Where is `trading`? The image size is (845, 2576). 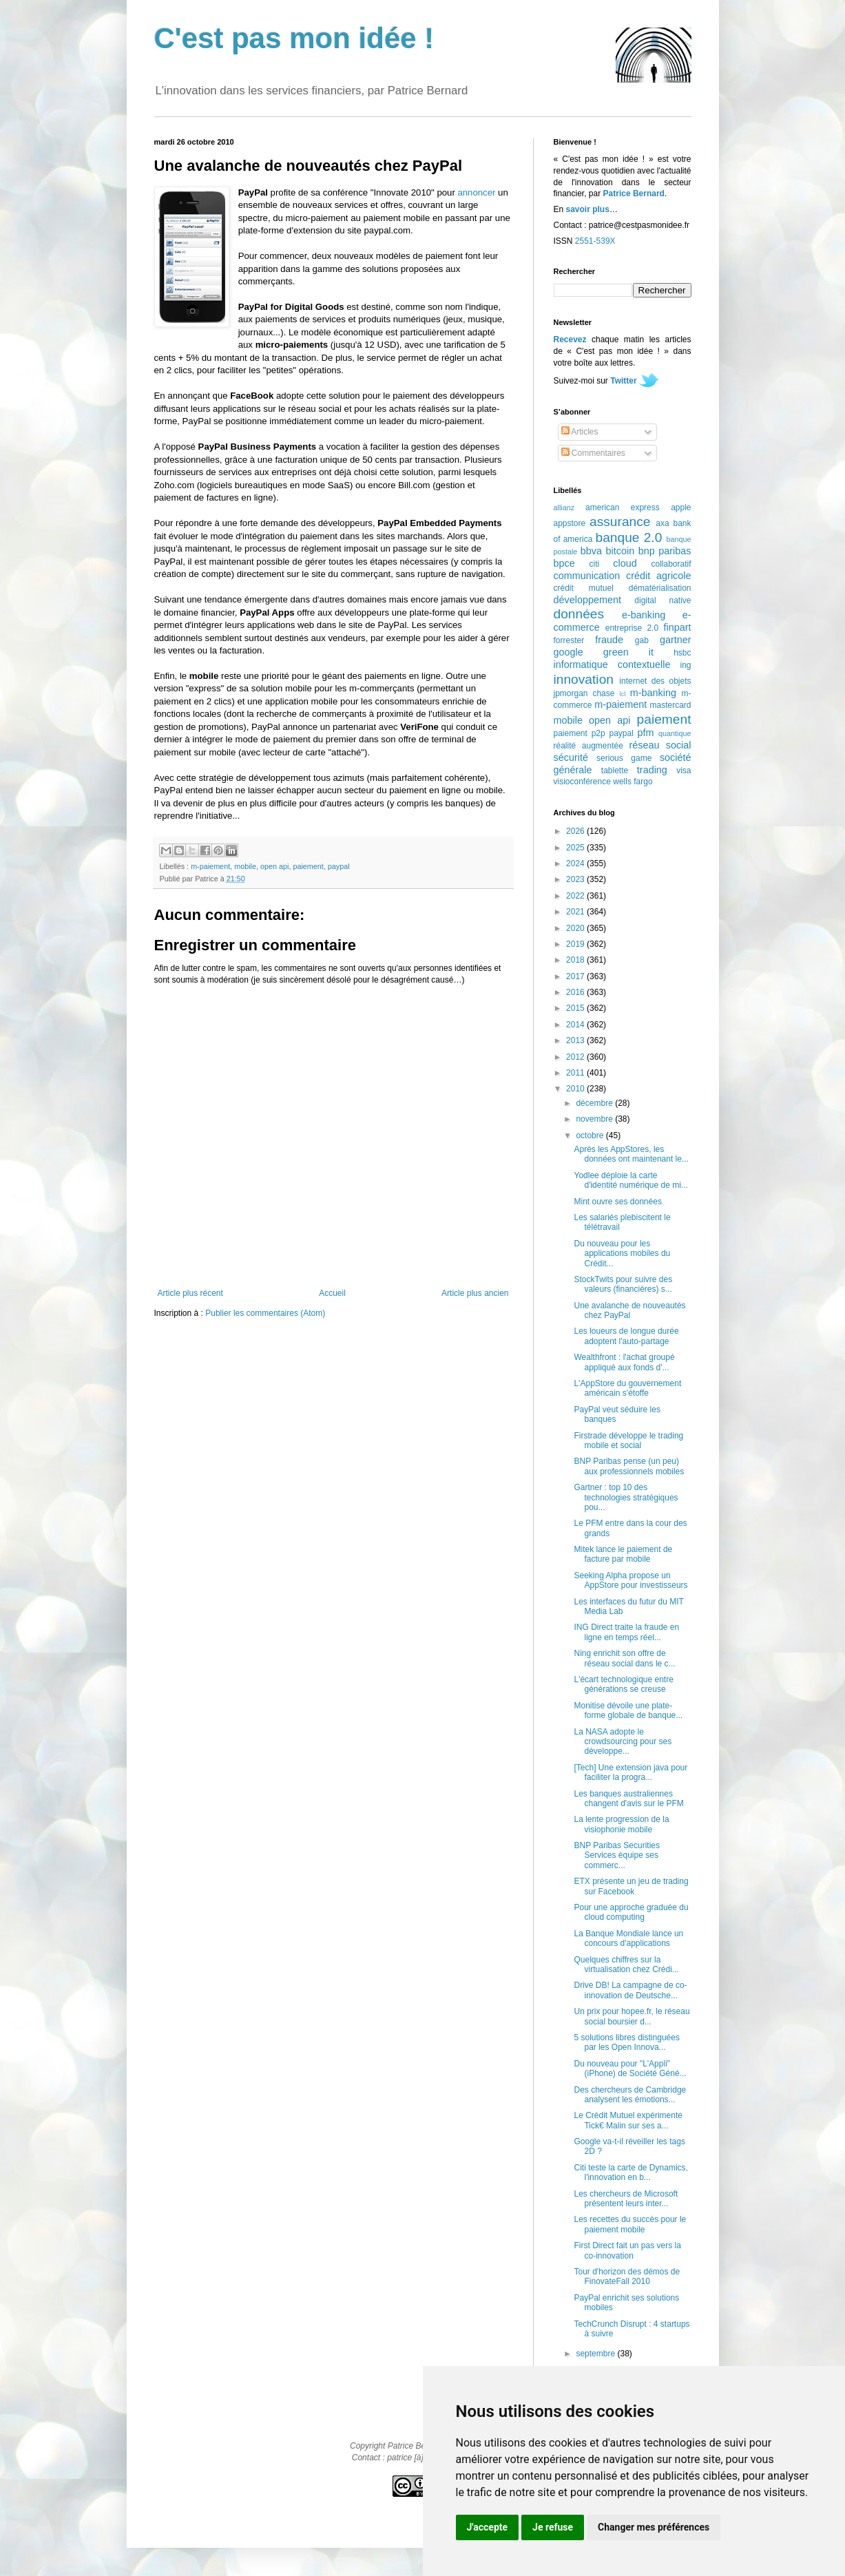 trading is located at coordinates (652, 769).